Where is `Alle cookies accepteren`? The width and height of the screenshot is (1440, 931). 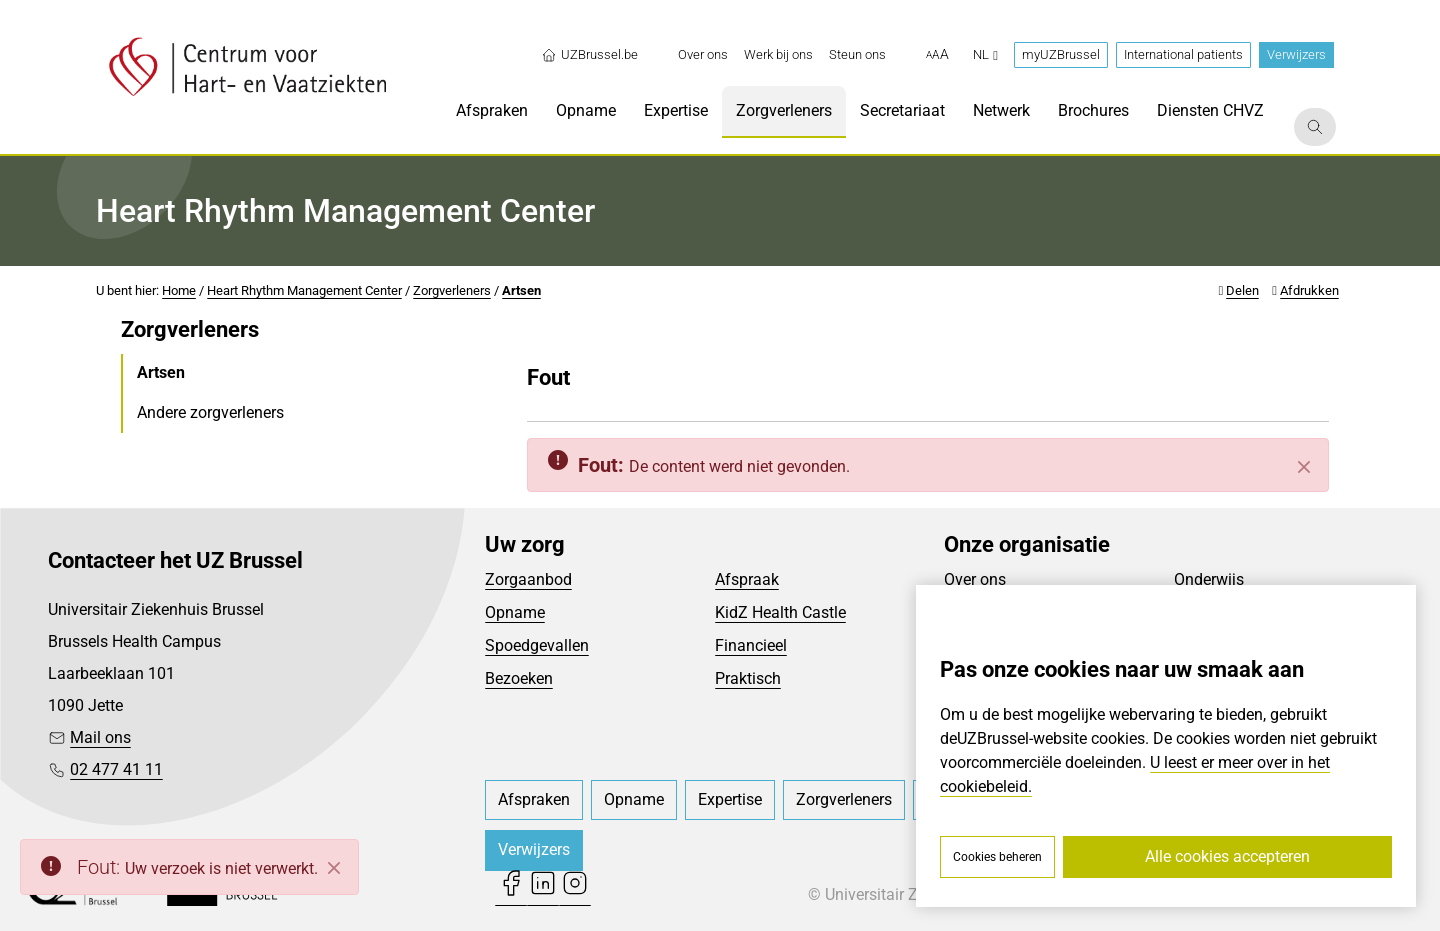
Alle cookies accepteren is located at coordinates (1227, 856).